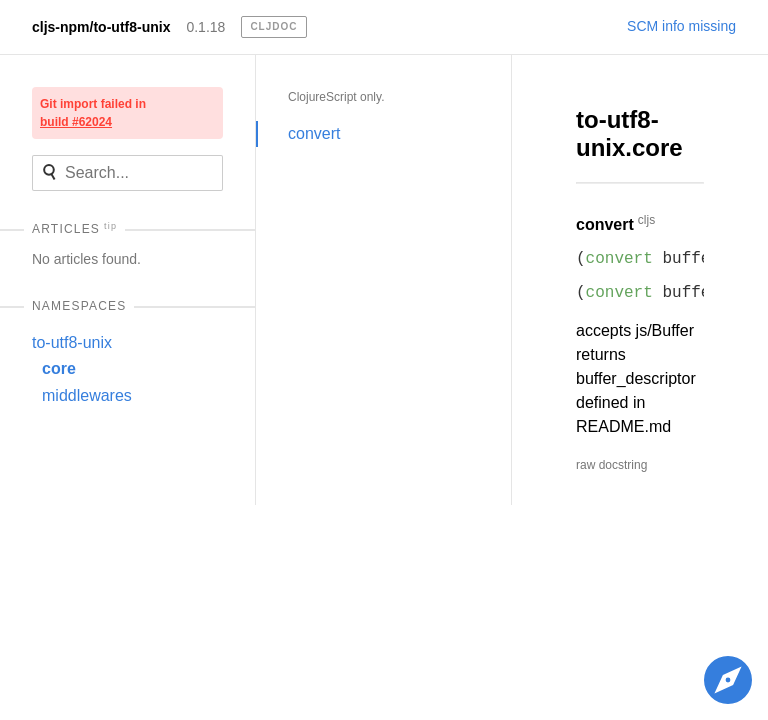 The width and height of the screenshot is (768, 720). What do you see at coordinates (101, 27) in the screenshot?
I see `cljs-npm/to-utf8-unix` at bounding box center [101, 27].